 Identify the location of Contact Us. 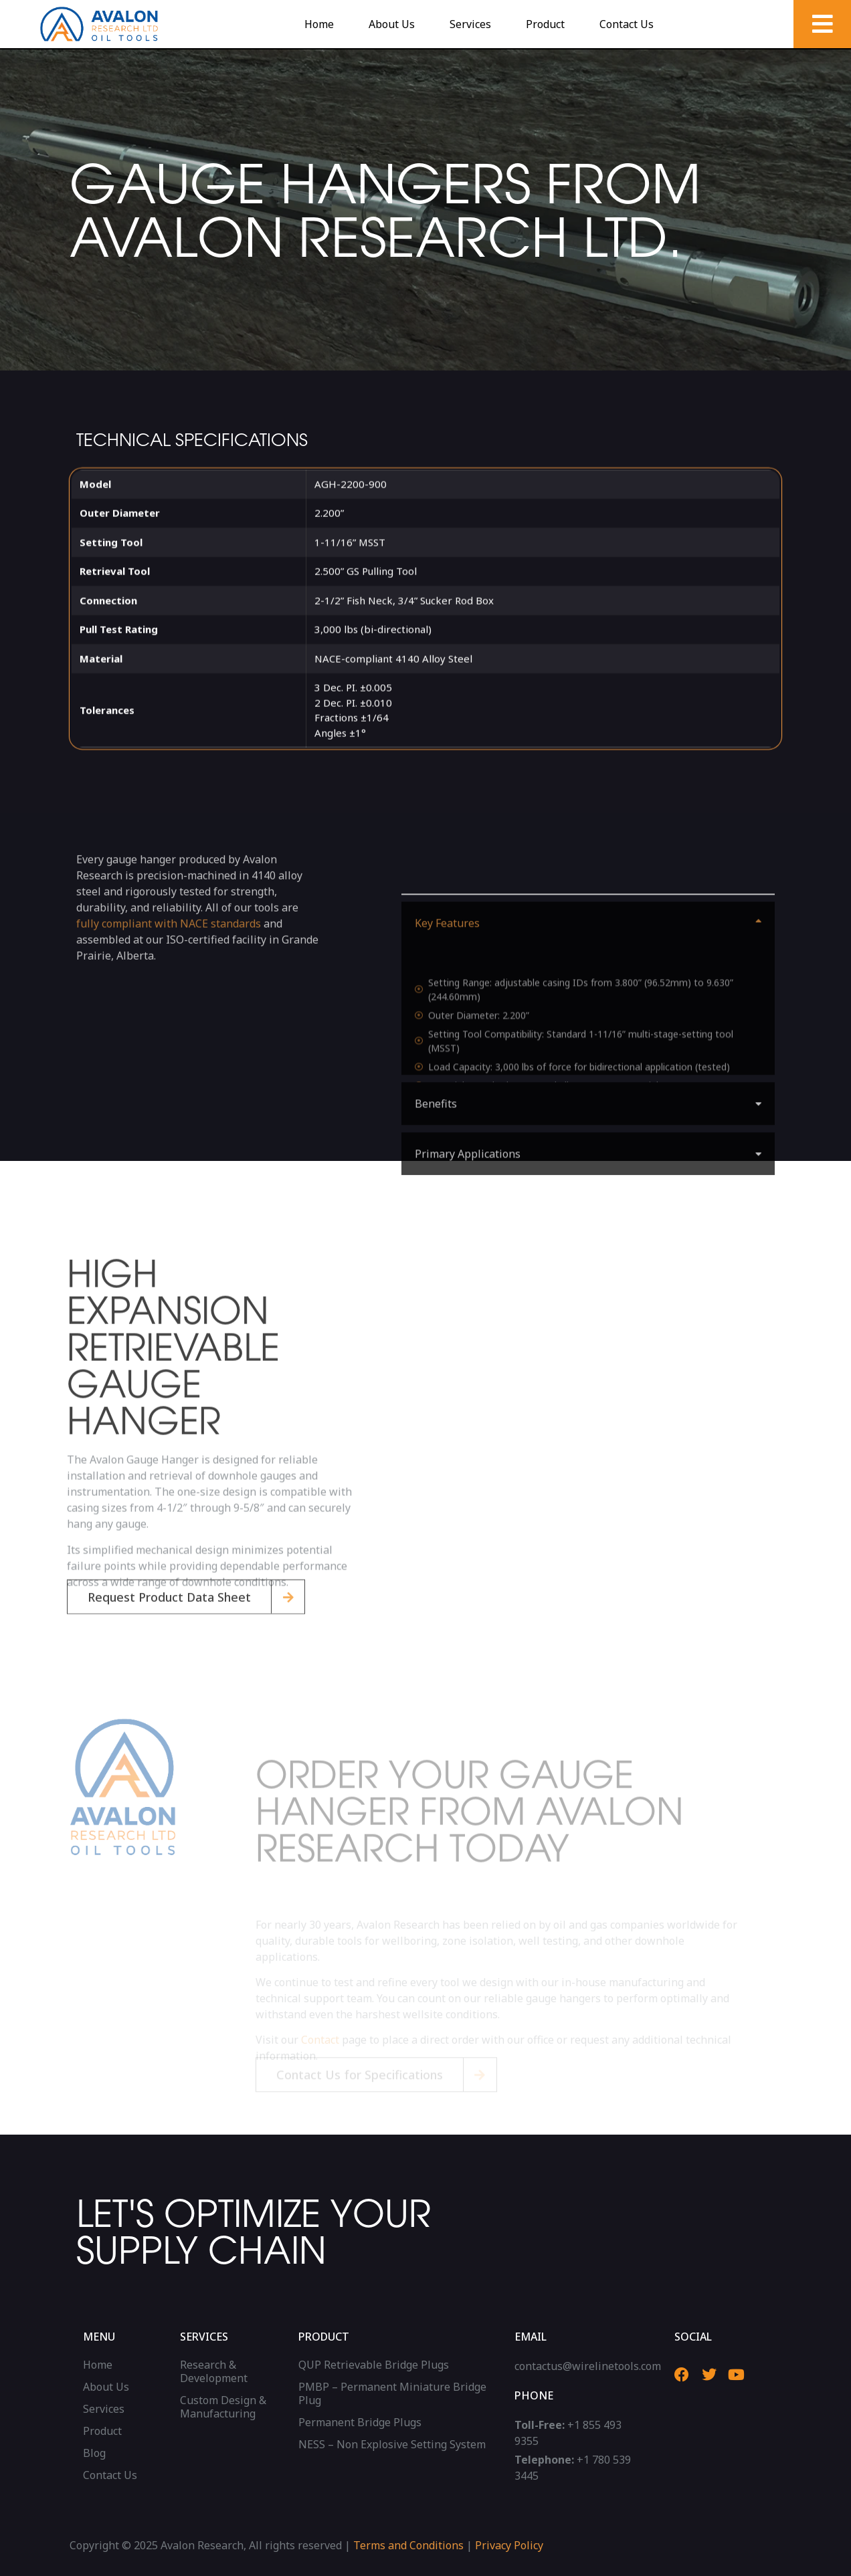
(626, 24).